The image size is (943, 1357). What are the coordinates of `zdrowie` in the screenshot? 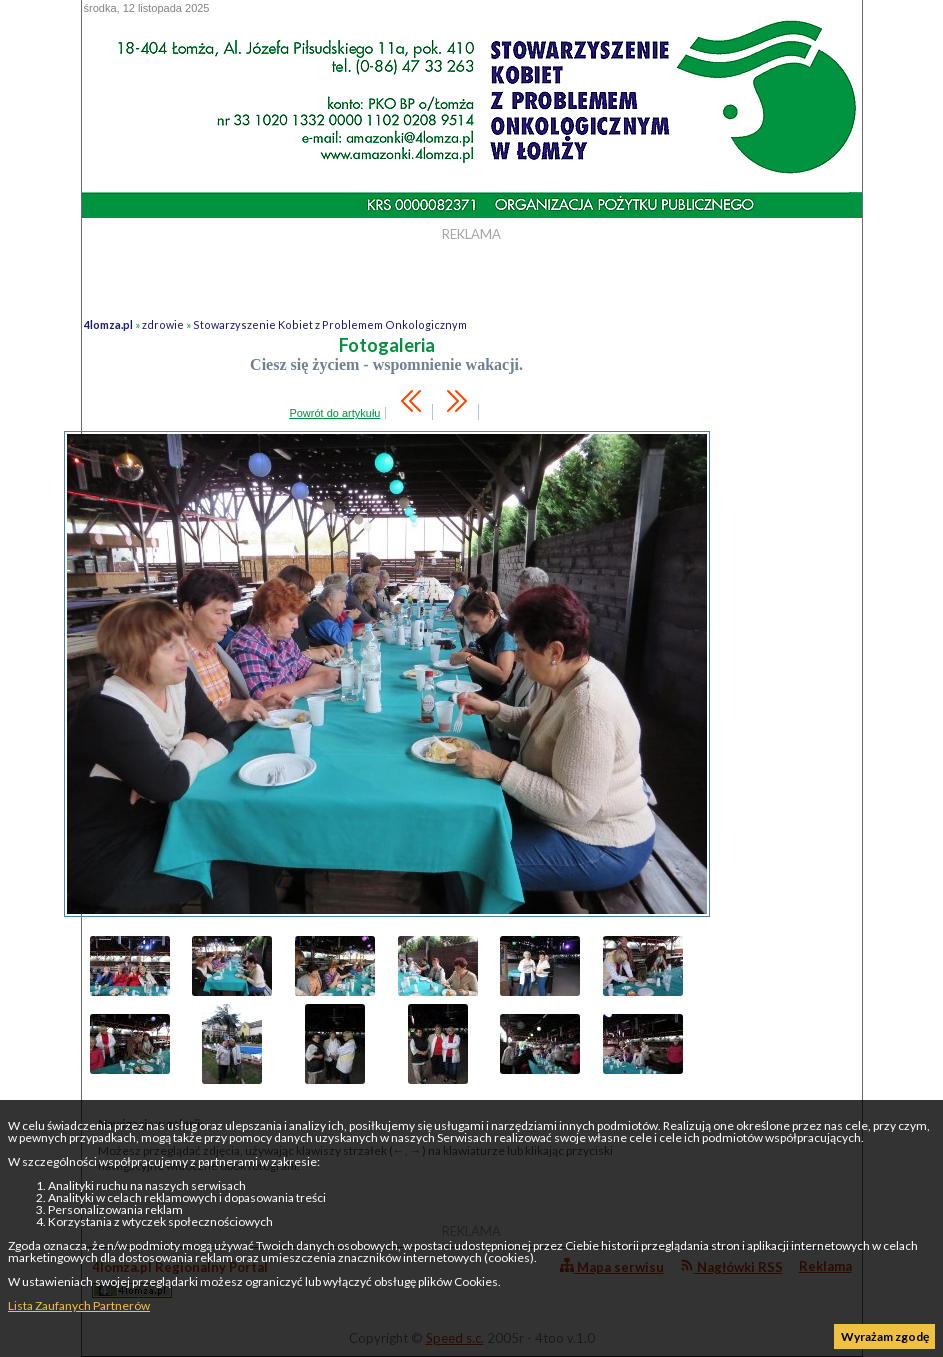 It's located at (163, 324).